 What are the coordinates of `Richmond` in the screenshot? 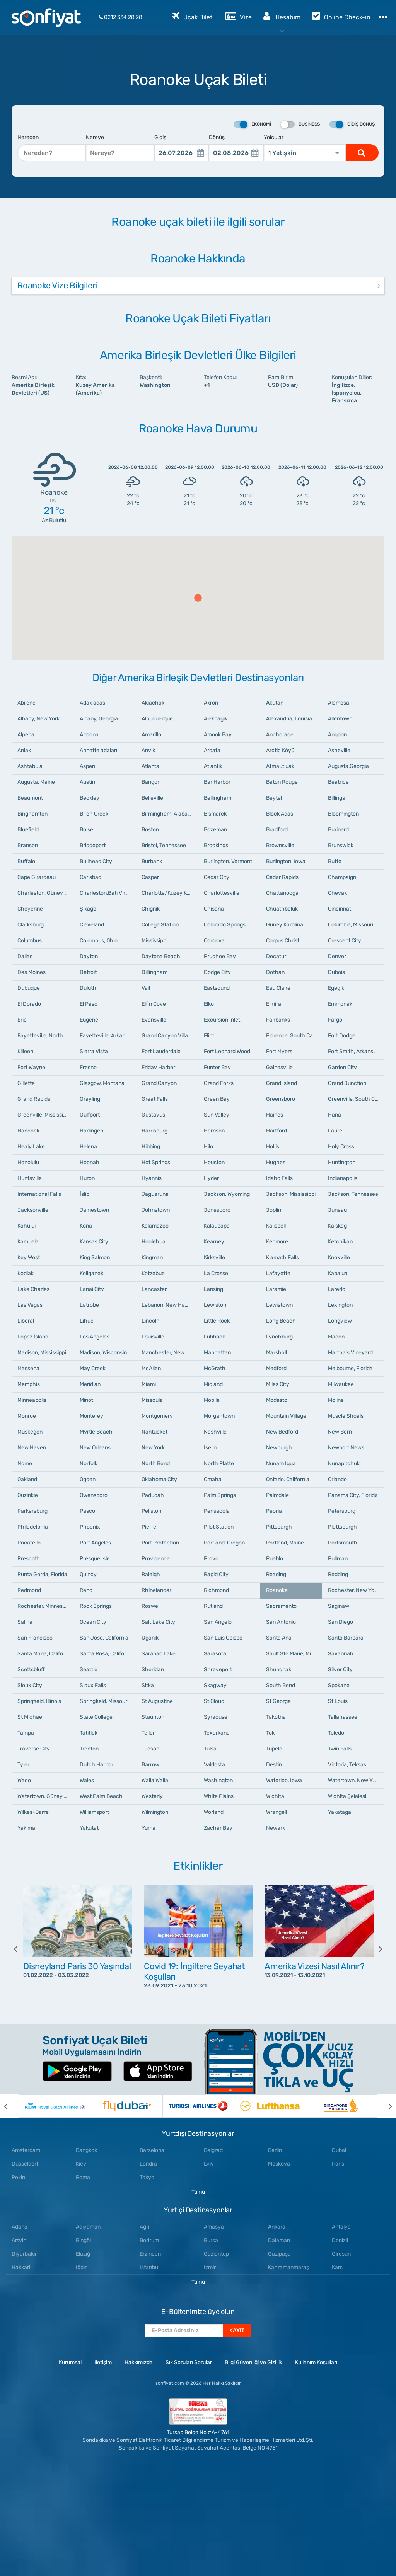 It's located at (216, 1590).